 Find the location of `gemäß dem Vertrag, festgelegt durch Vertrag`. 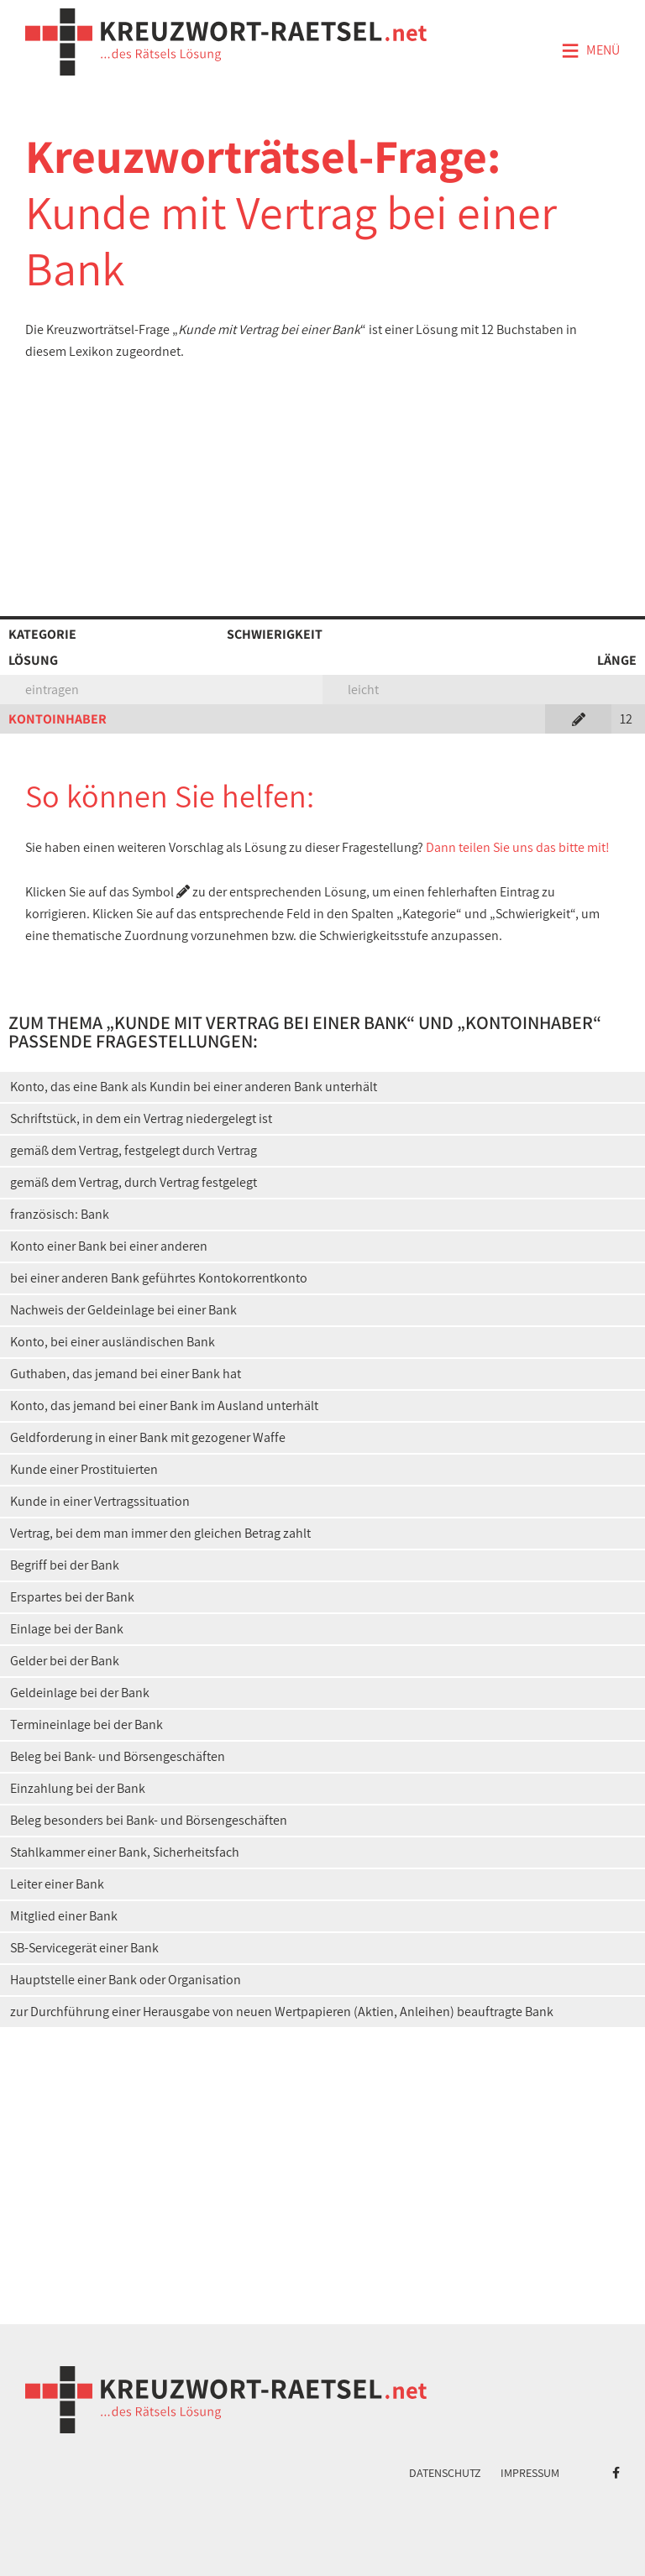

gemäß dem Vertrag, festgelegt durch Vertrag is located at coordinates (133, 1150).